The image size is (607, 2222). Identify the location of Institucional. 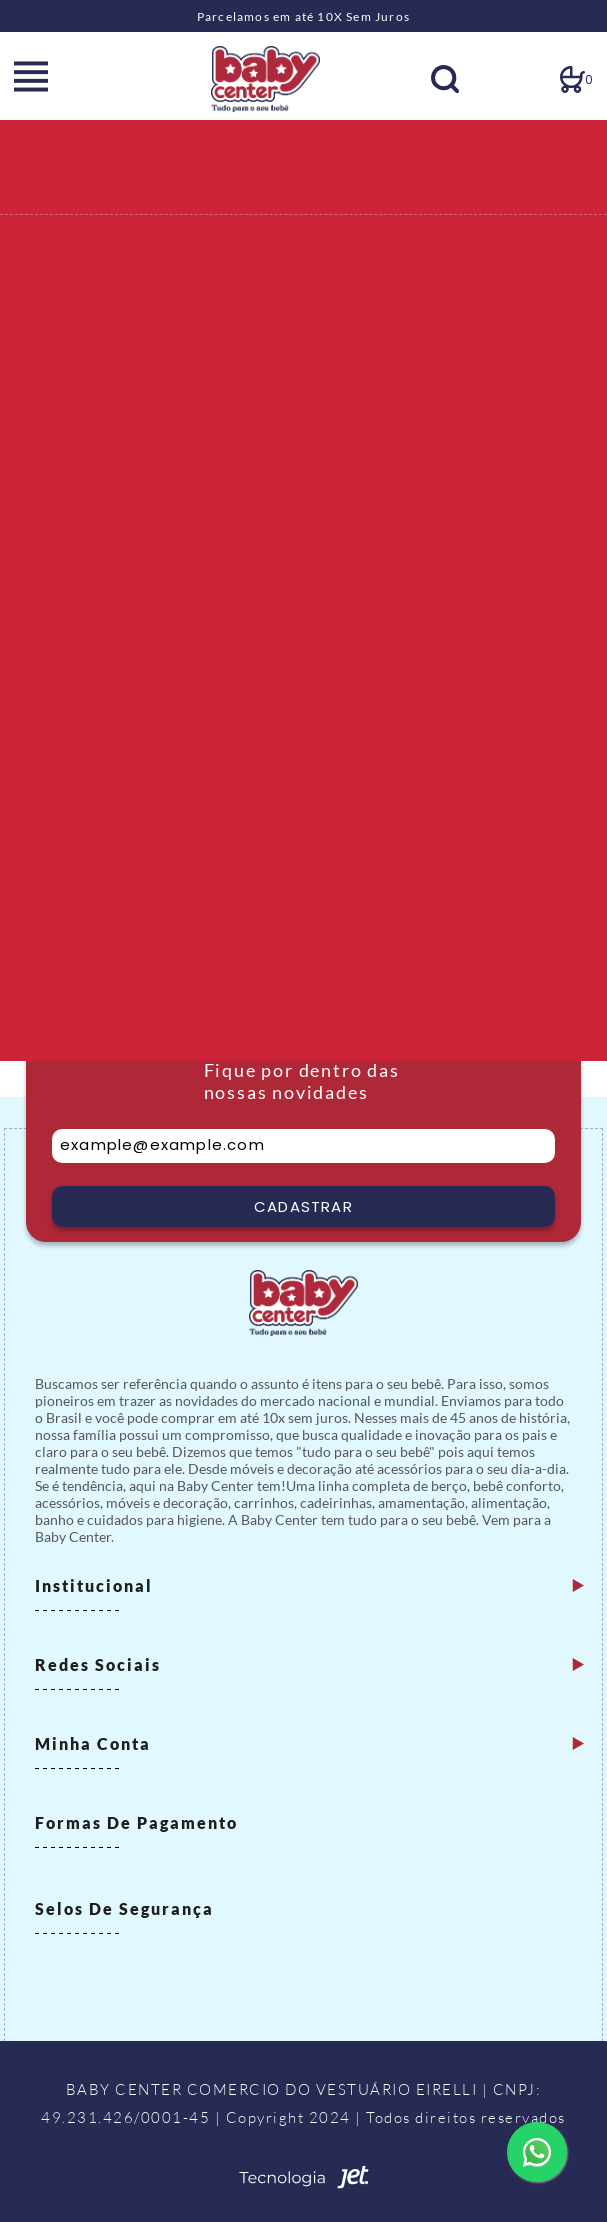
(94, 1585).